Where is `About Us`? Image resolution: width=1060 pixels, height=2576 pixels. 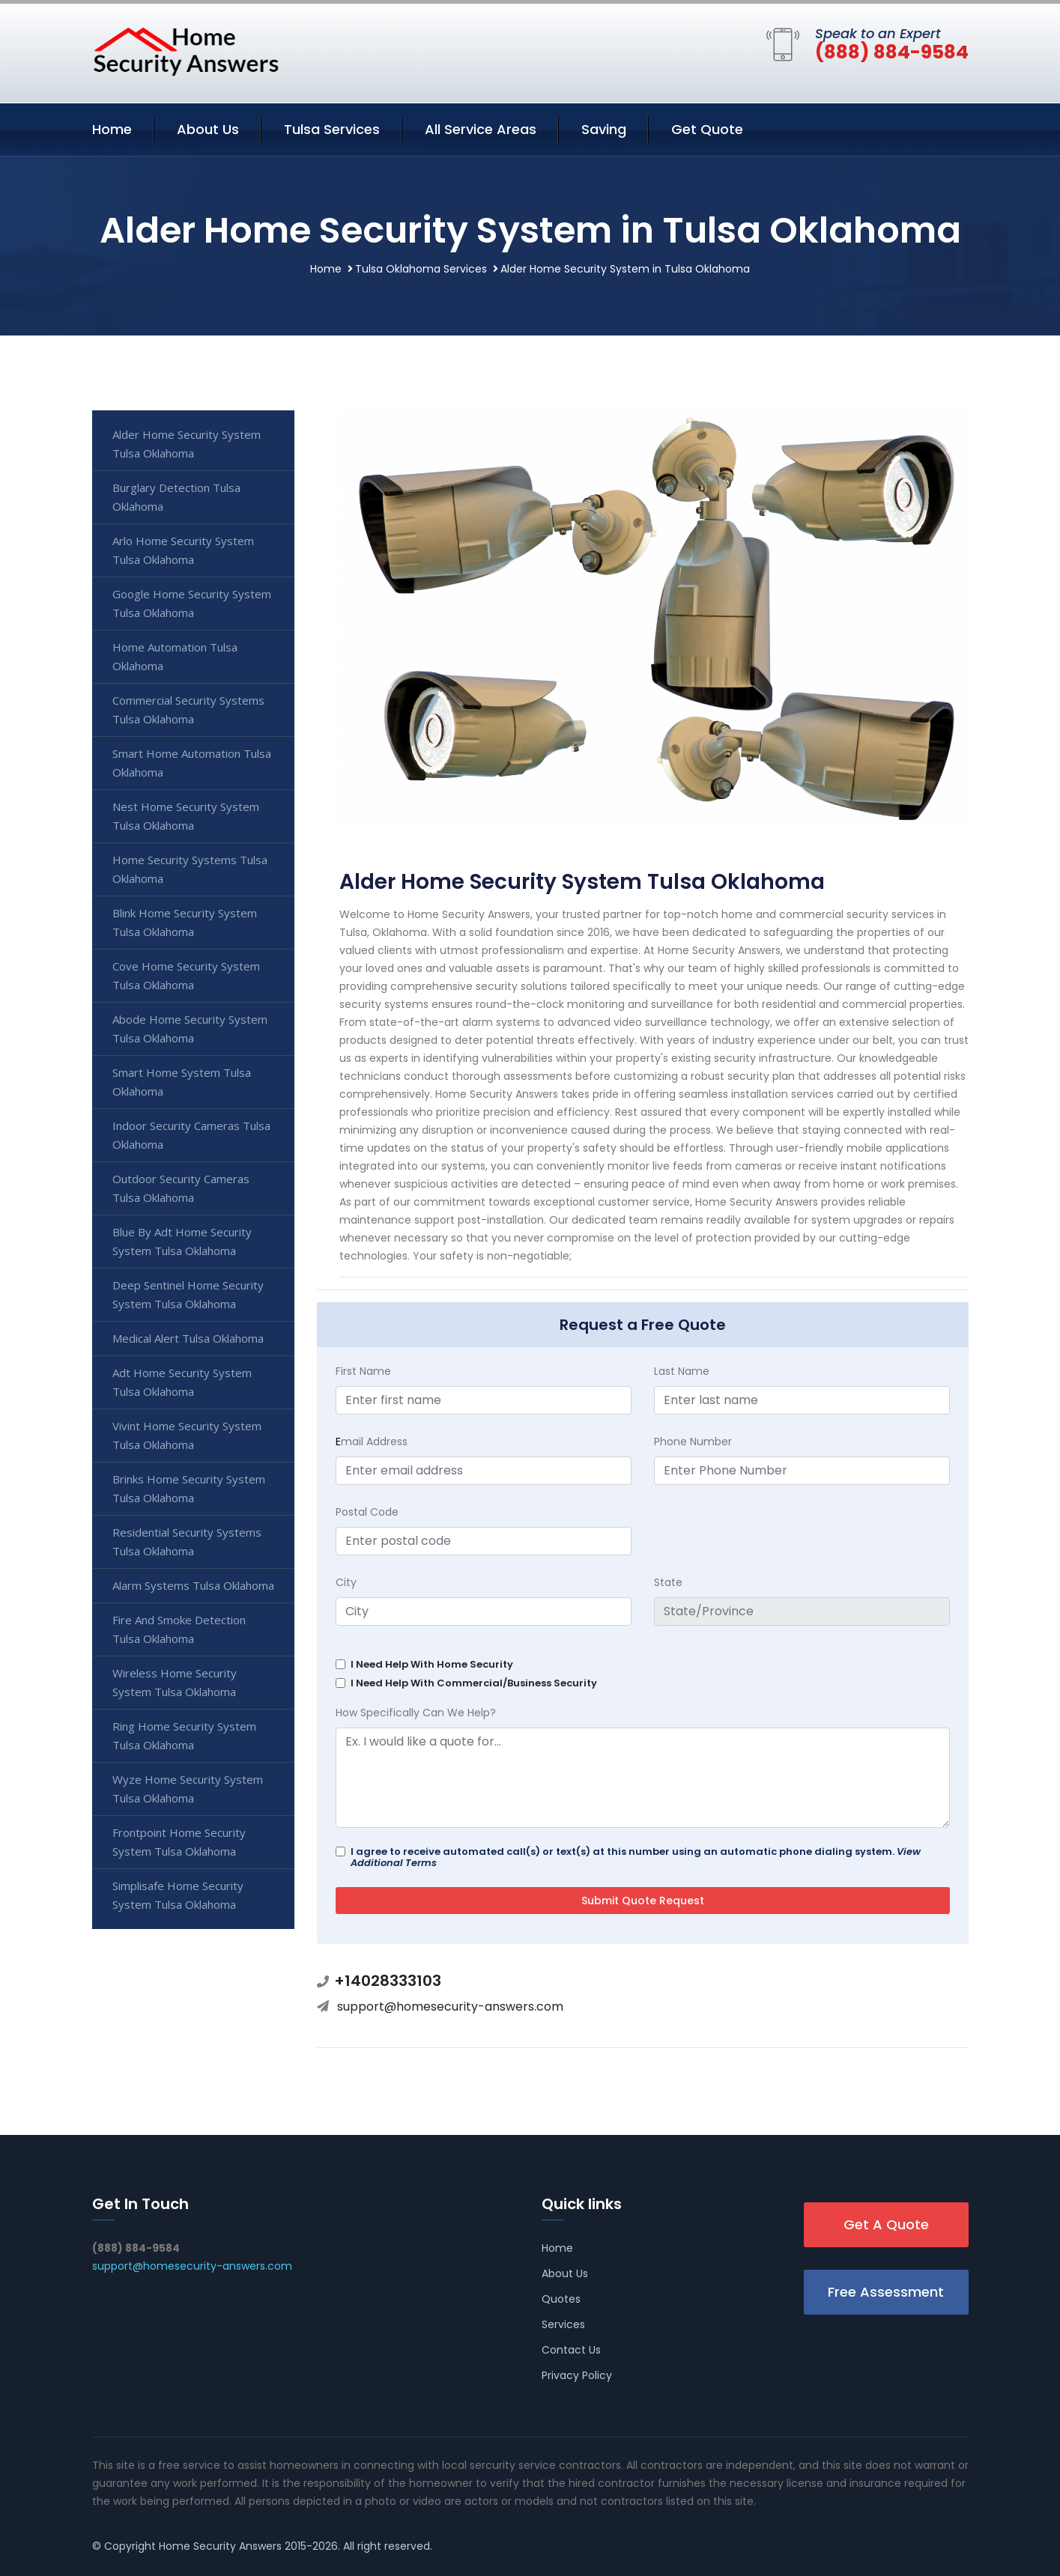 About Us is located at coordinates (208, 129).